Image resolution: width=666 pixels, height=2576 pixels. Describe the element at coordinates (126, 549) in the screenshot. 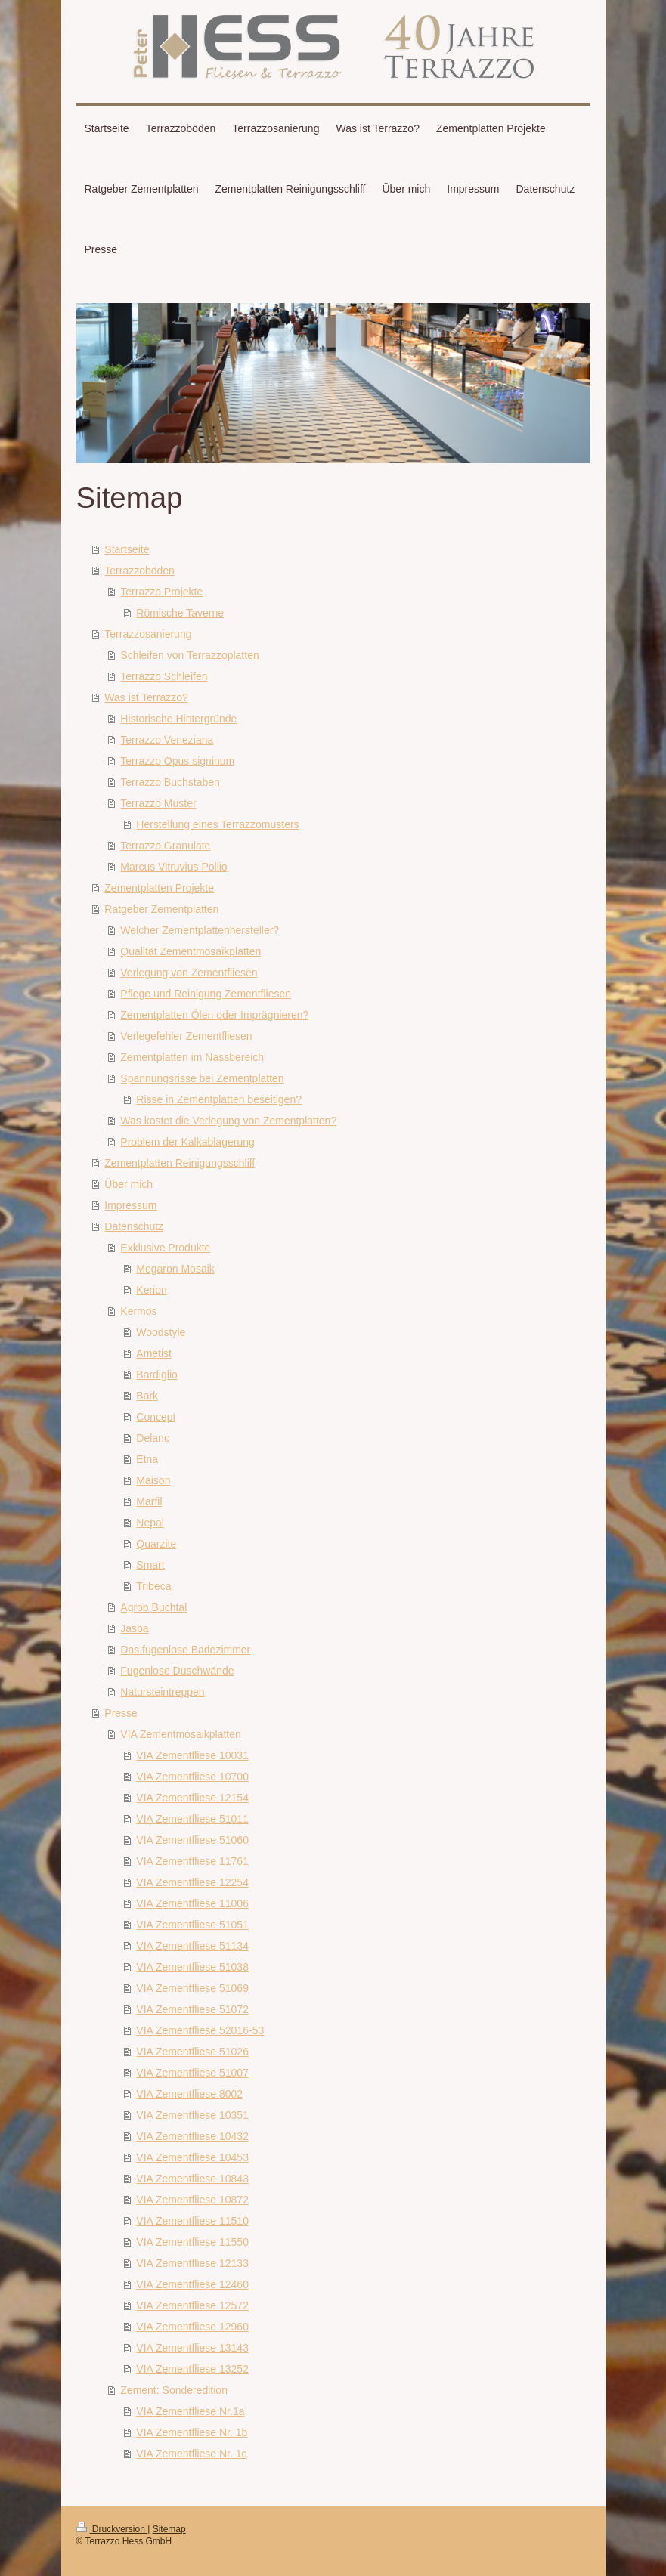

I see `Startseite` at that location.